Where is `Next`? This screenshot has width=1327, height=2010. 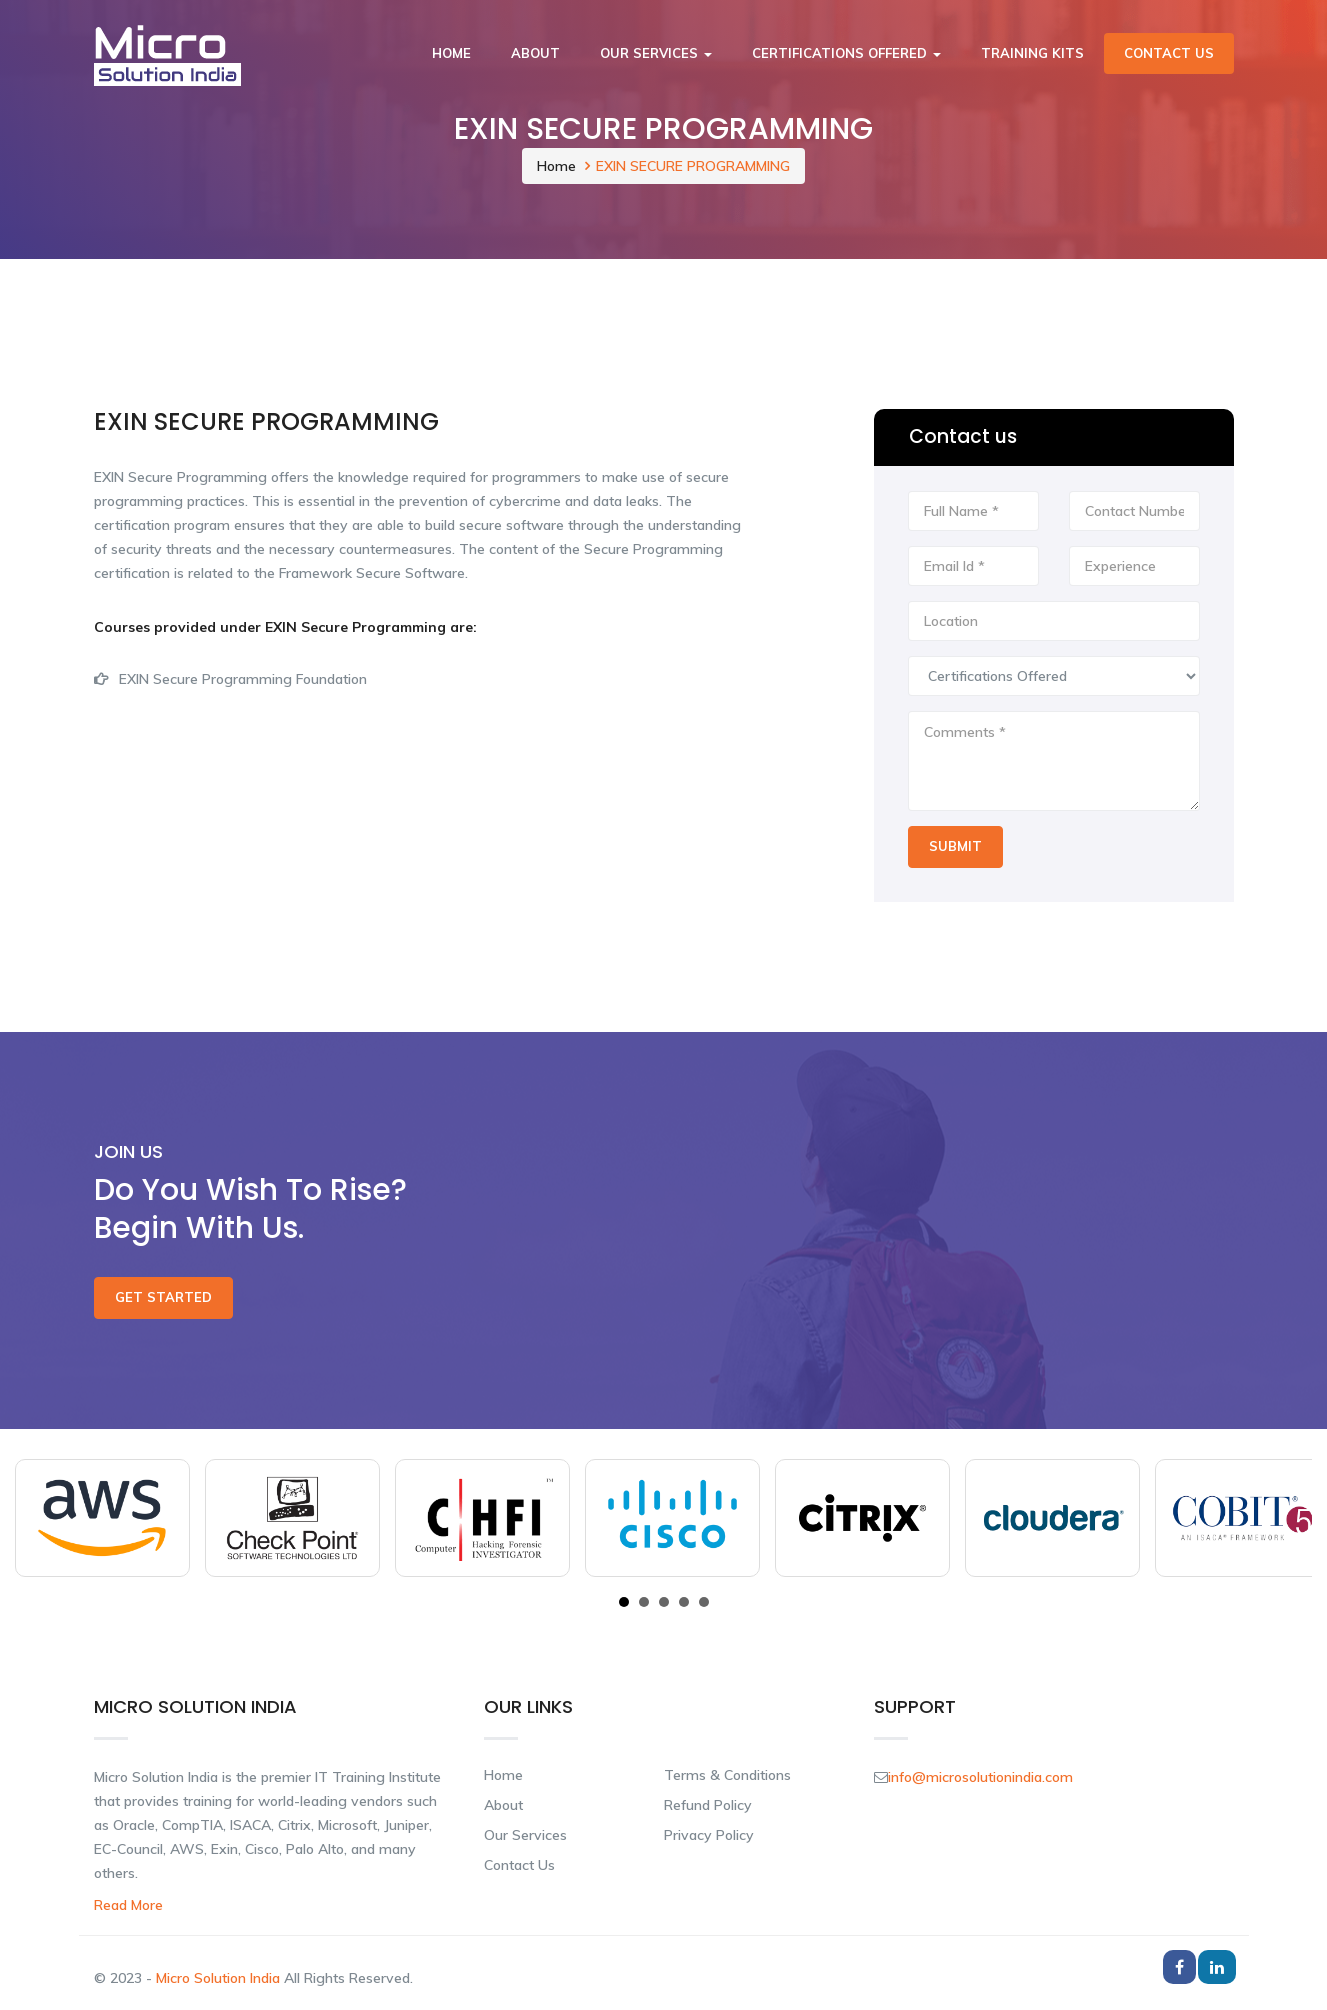
Next is located at coordinates (1286, 1518).